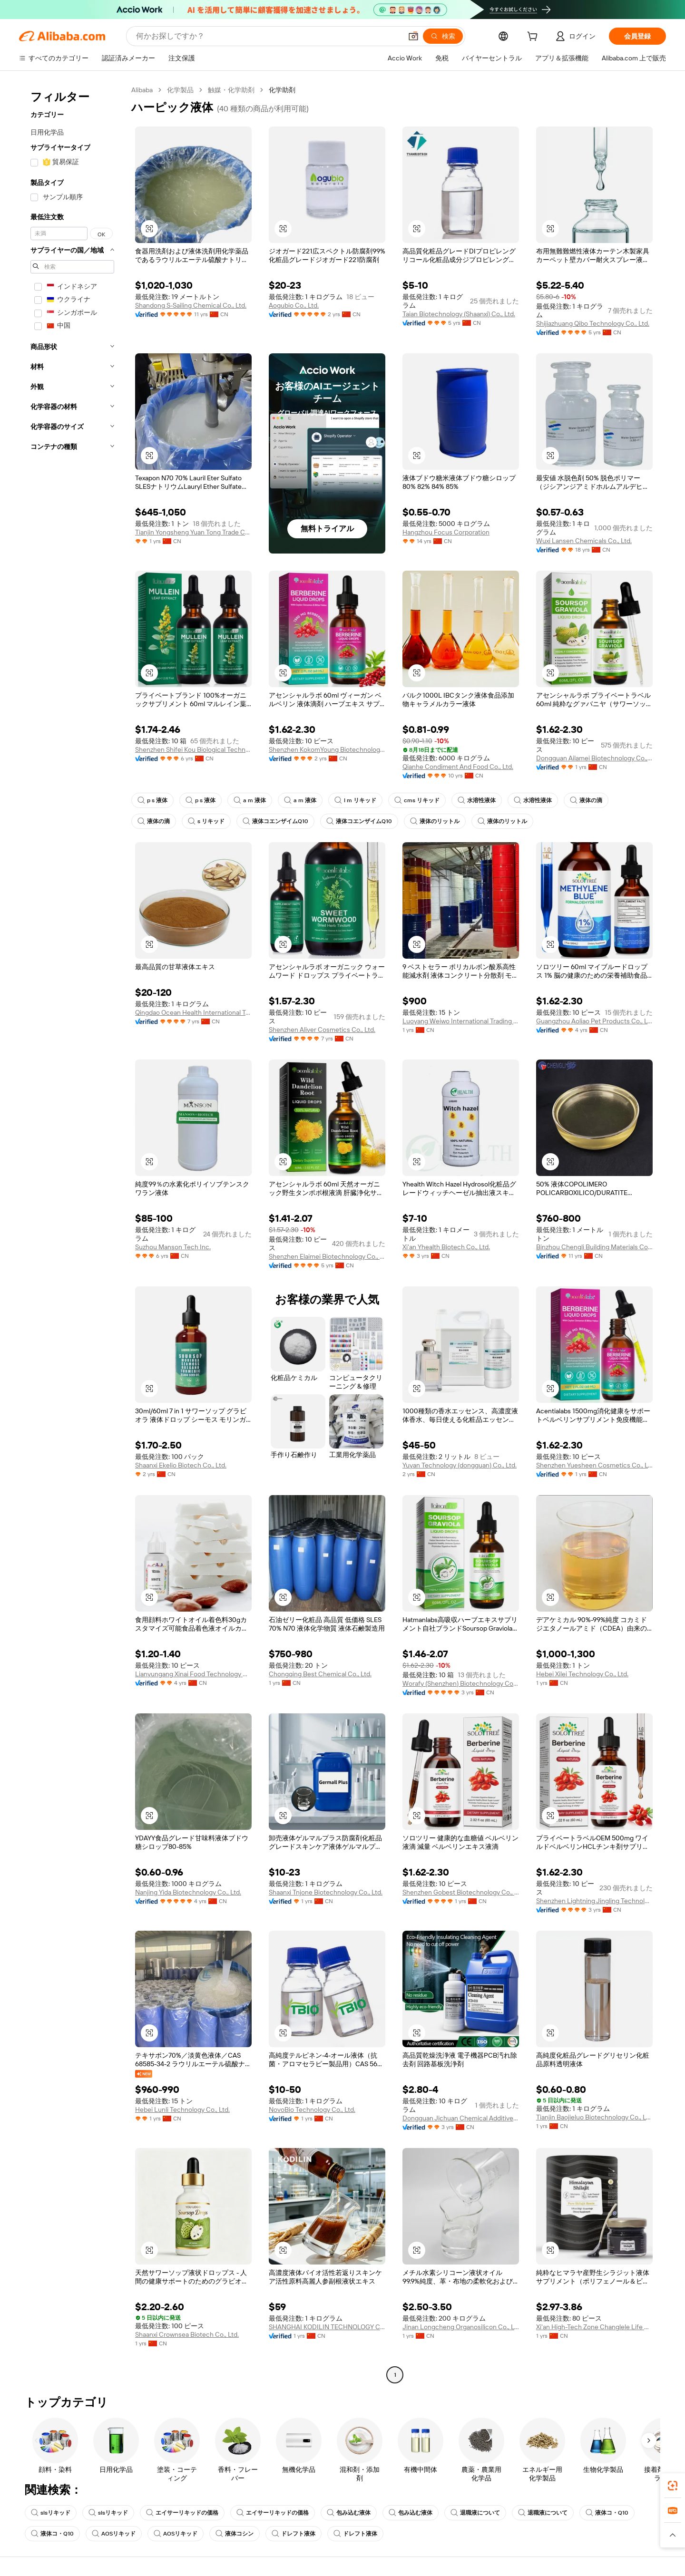 The image size is (685, 2576). I want to click on Hebei Xilei Technology Co., Ltd., so click(582, 1674).